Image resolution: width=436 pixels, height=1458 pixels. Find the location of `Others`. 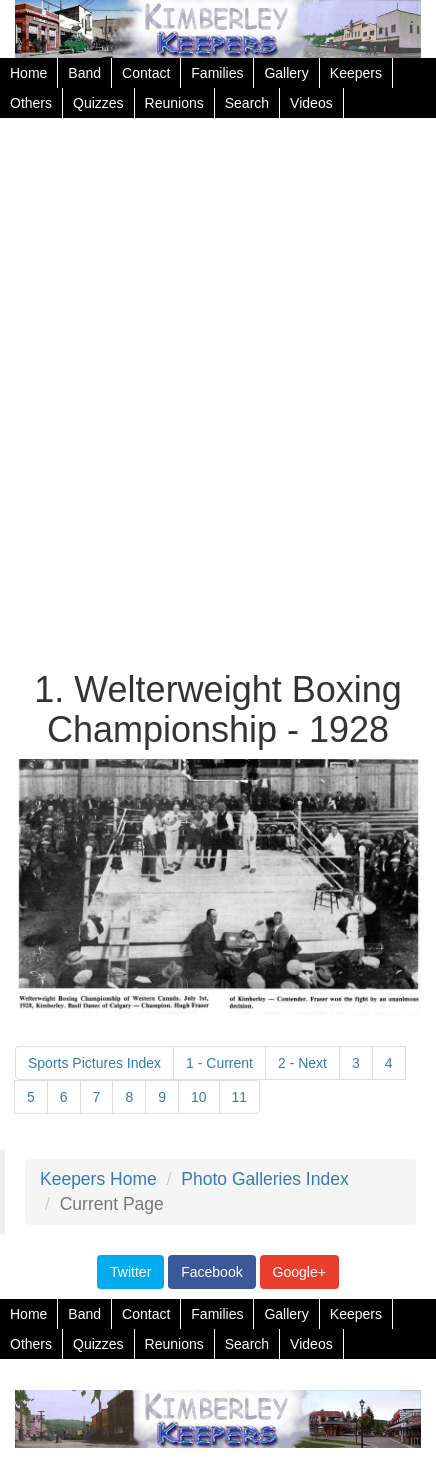

Others is located at coordinates (31, 103).